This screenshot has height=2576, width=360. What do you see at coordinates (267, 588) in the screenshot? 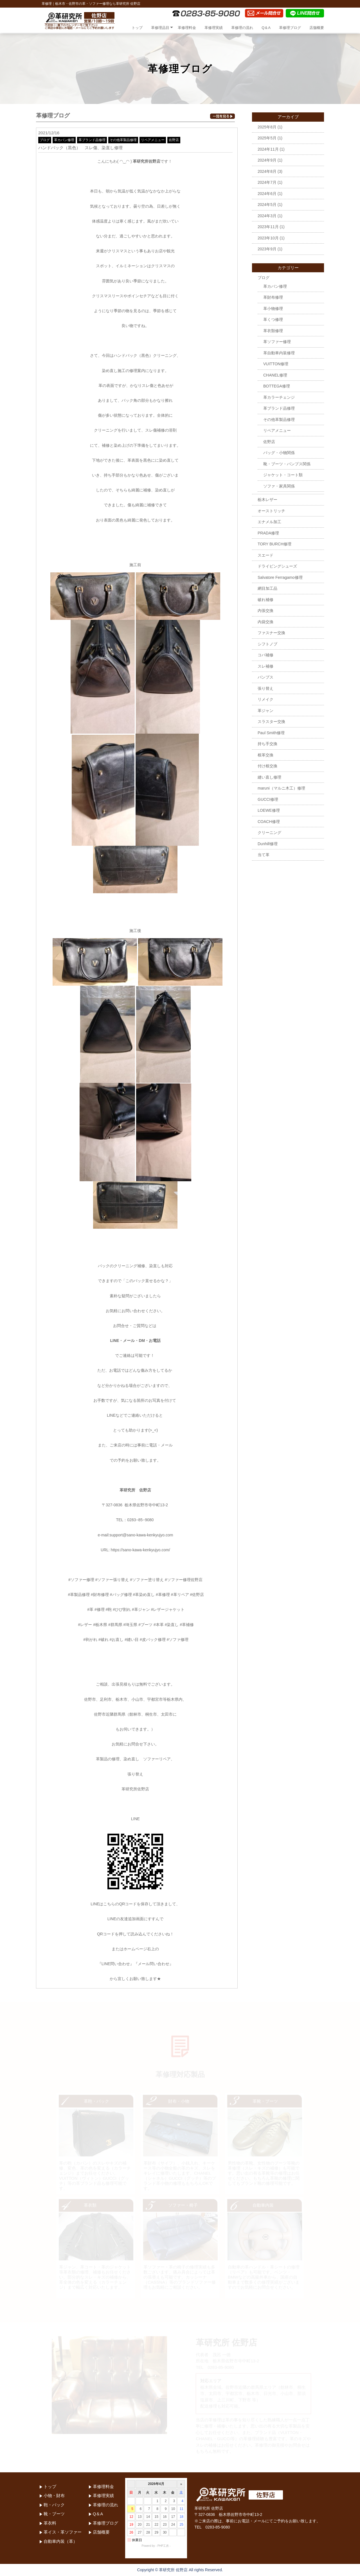
I see `網目加工品` at bounding box center [267, 588].